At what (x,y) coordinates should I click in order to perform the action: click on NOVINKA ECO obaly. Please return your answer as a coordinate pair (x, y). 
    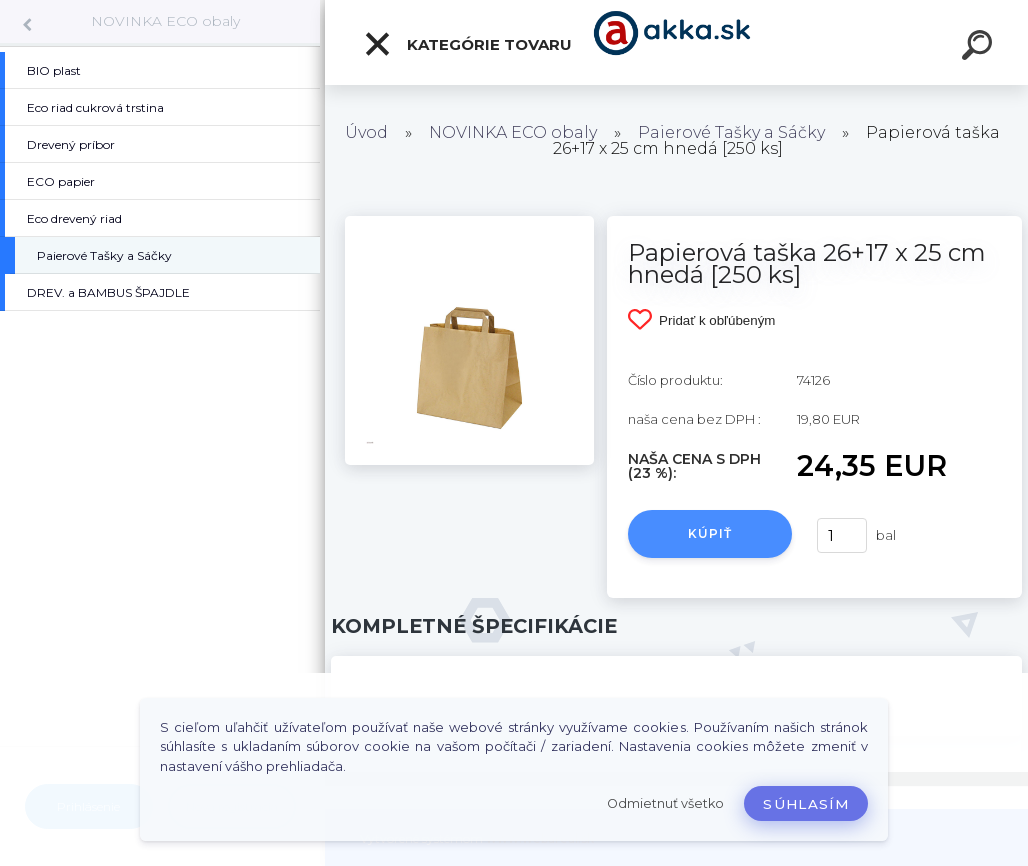
    Looking at the image, I should click on (165, 21).